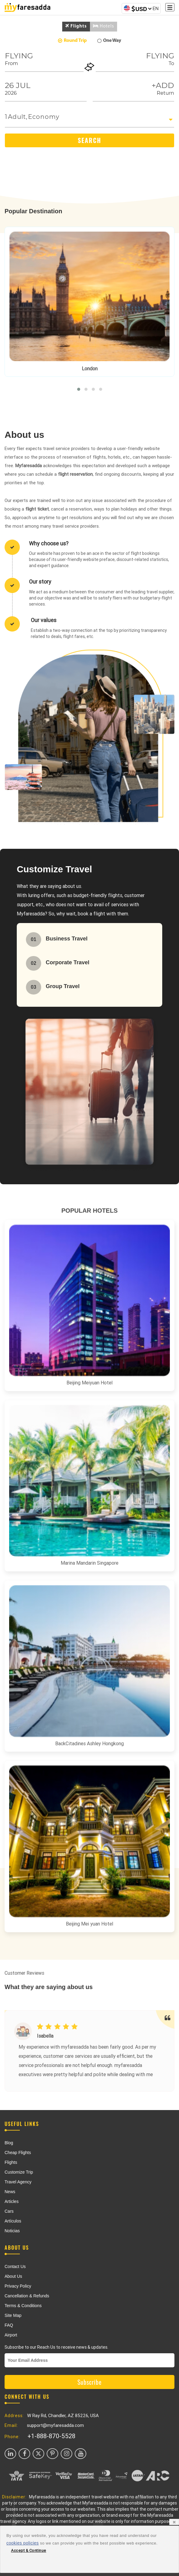 This screenshot has width=179, height=2576. Describe the element at coordinates (9, 2325) in the screenshot. I see `FAQ` at that location.